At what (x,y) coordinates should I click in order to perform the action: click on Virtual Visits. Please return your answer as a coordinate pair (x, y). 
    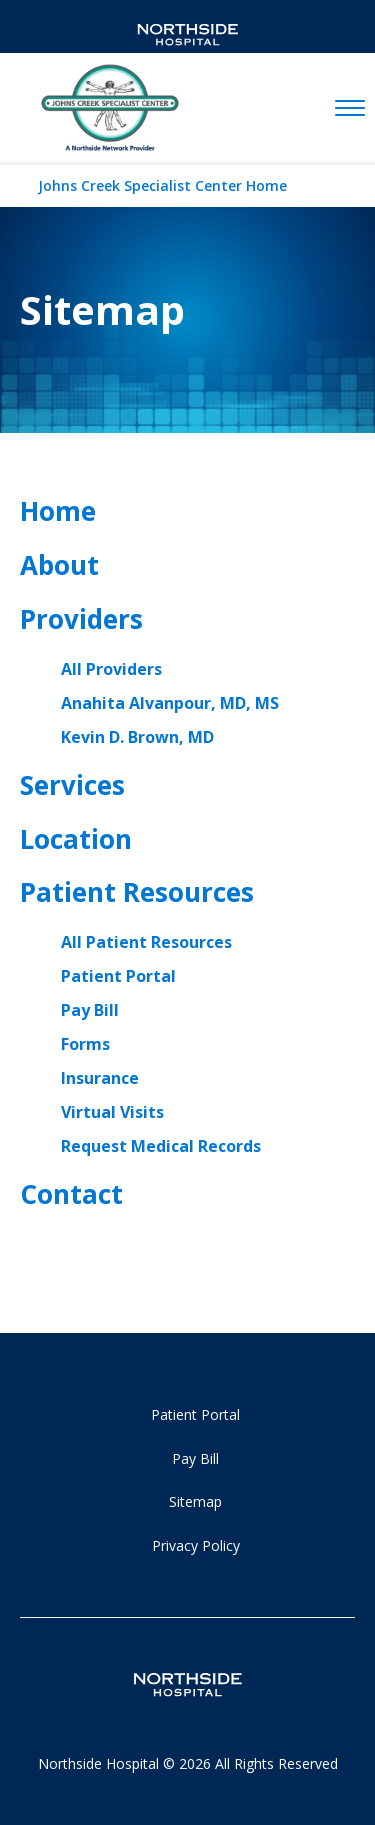
    Looking at the image, I should click on (112, 1112).